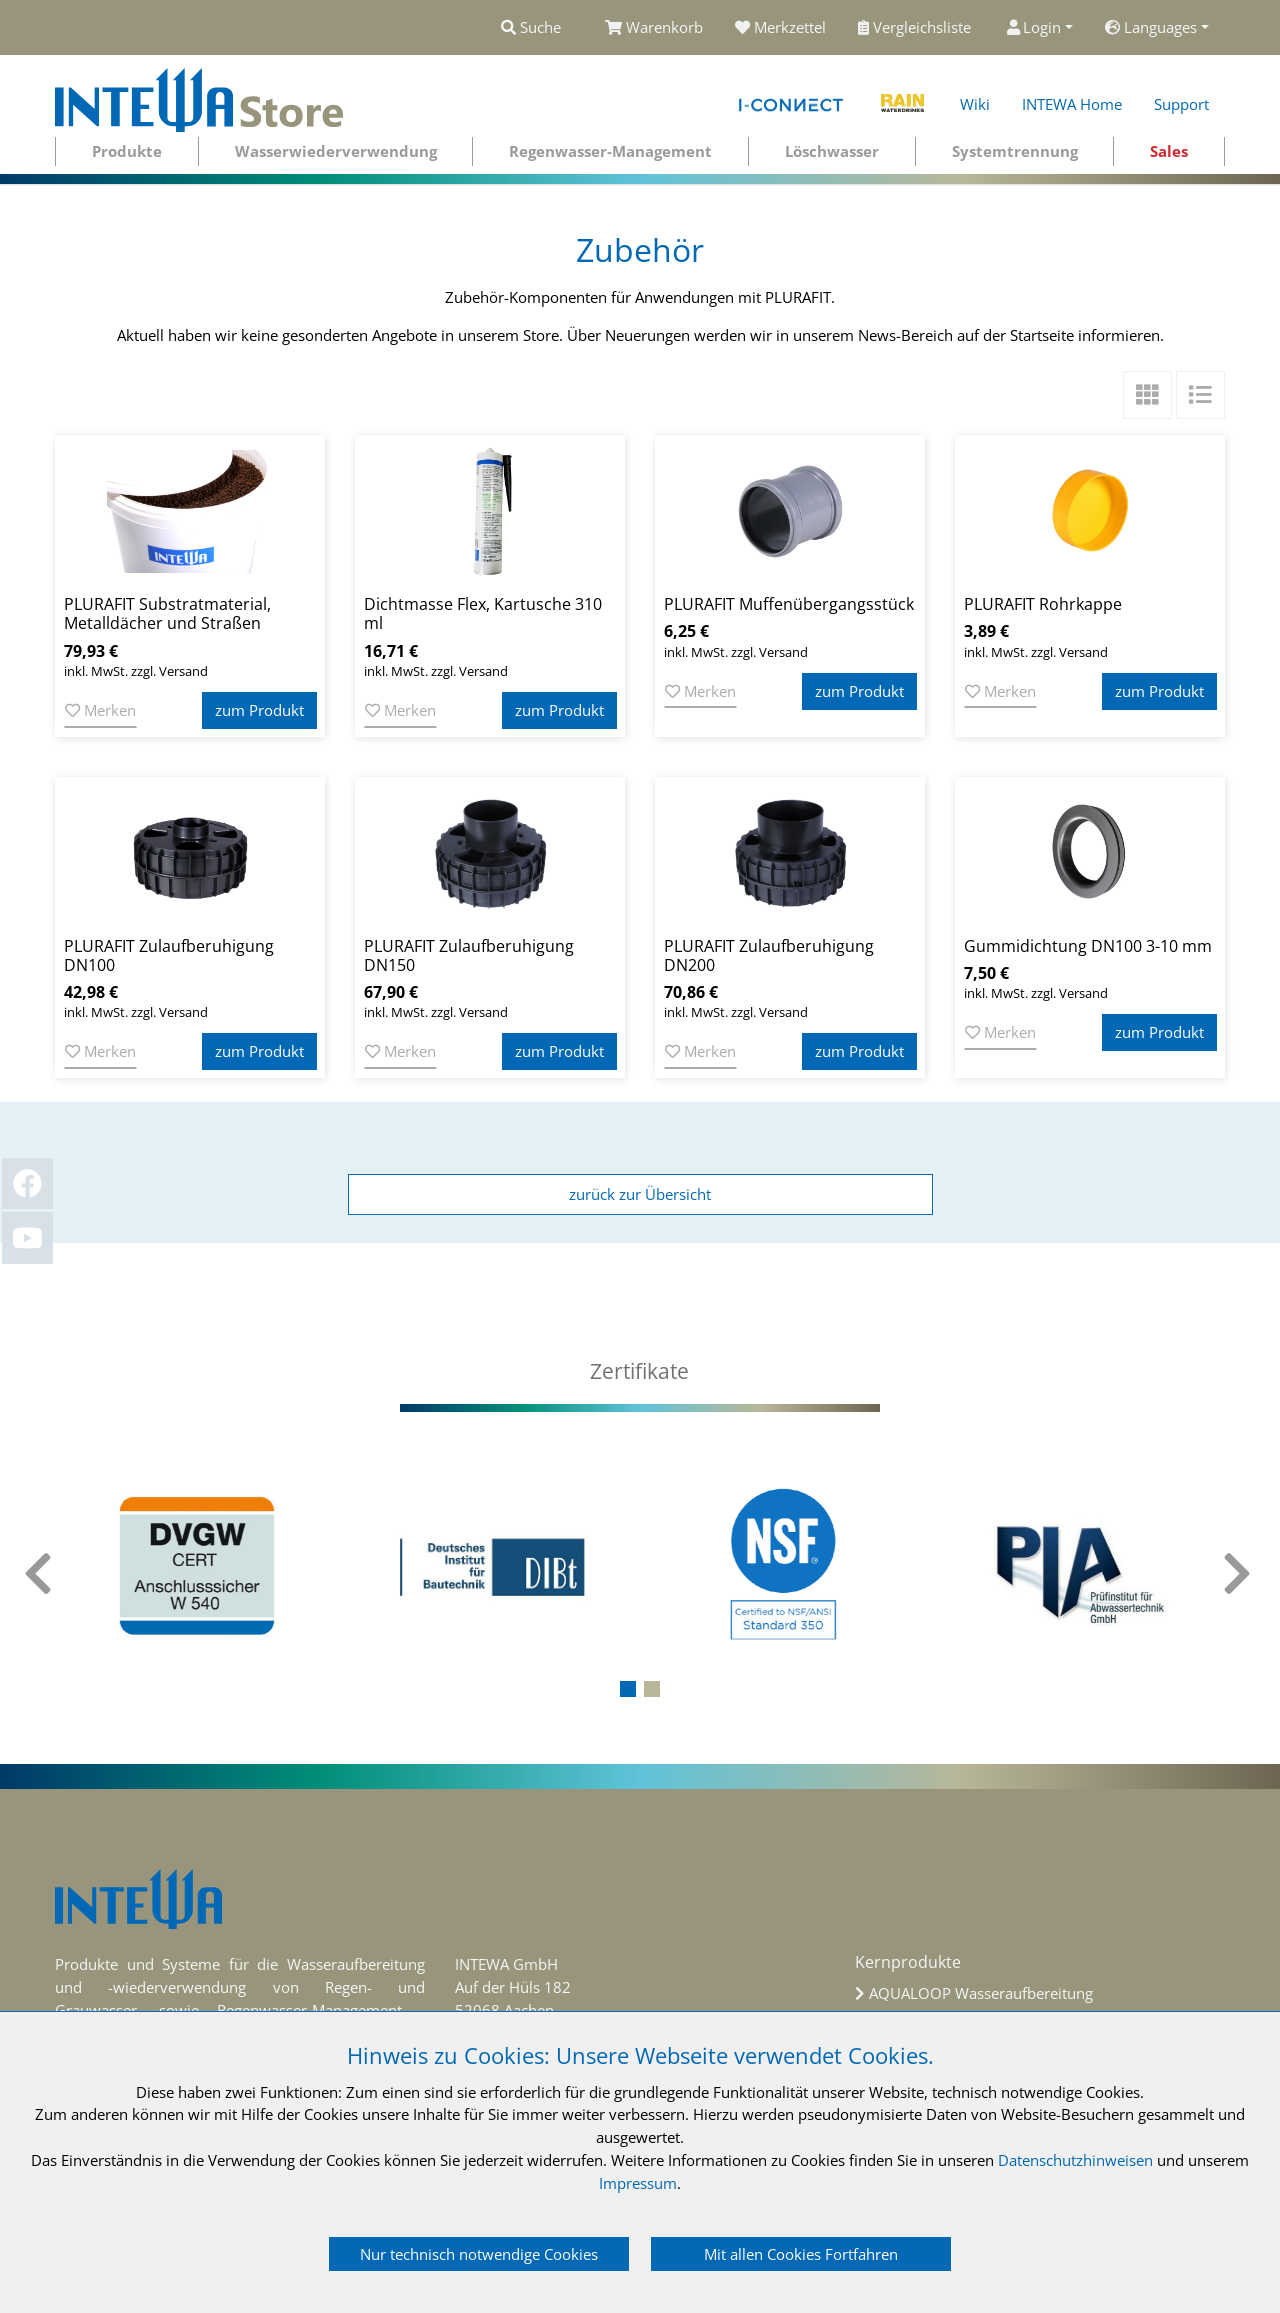  I want to click on Kernprodukte, so click(908, 1962).